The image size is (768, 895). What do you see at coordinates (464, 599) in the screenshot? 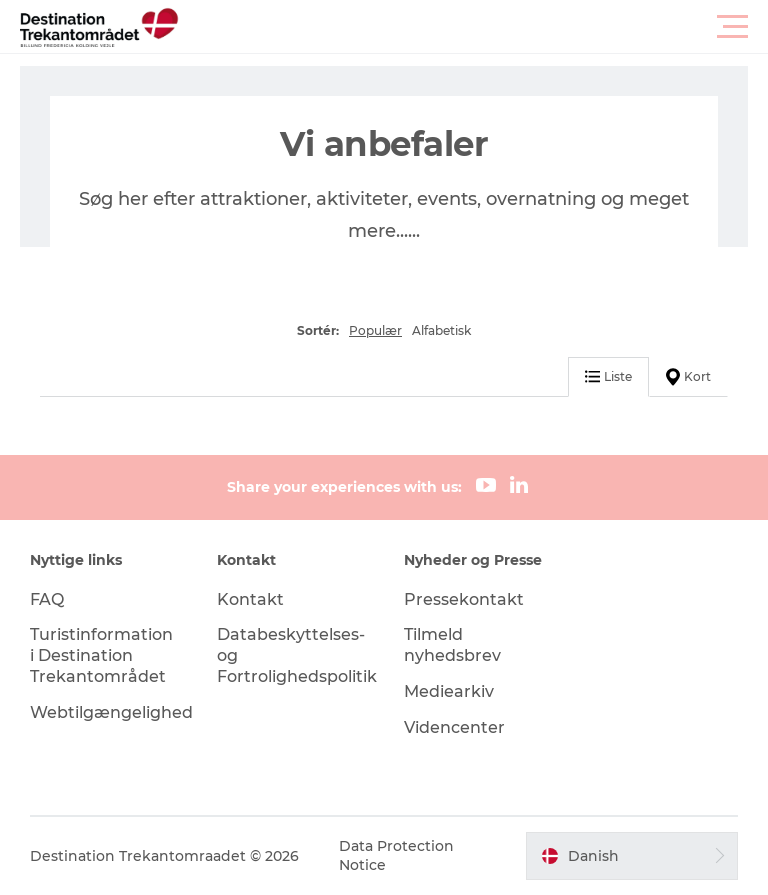
I see `Pressekontakt` at bounding box center [464, 599].